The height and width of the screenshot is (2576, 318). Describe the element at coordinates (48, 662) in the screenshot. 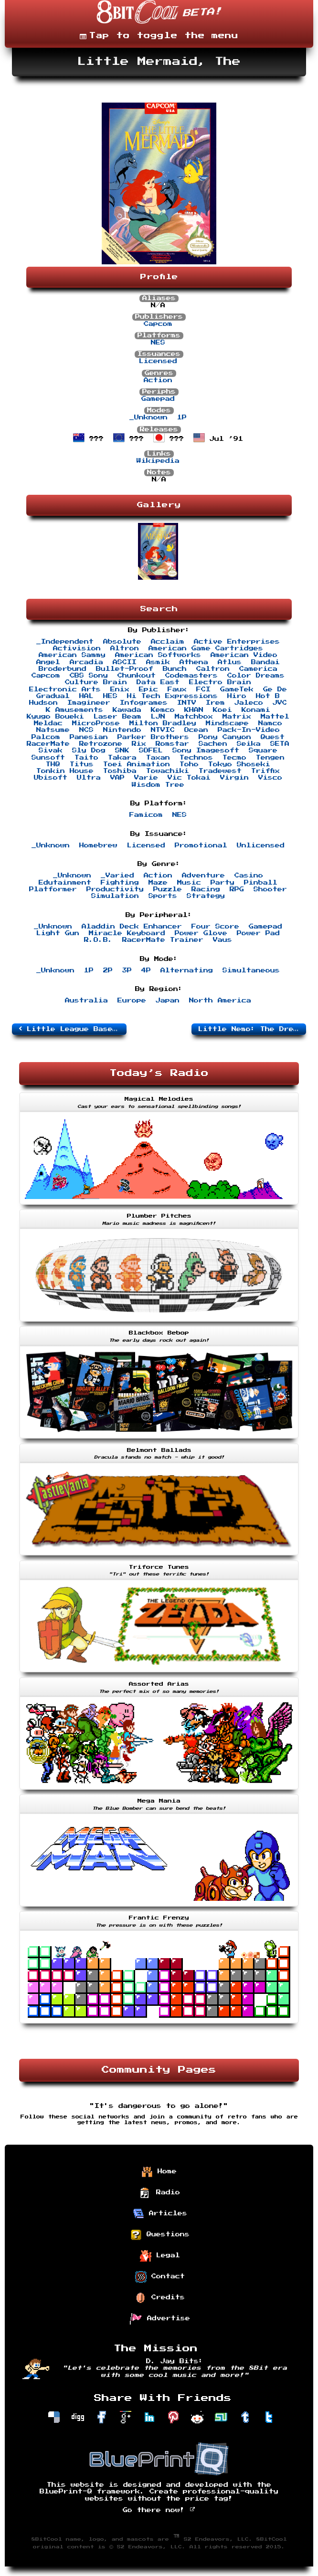

I see `Angel` at that location.